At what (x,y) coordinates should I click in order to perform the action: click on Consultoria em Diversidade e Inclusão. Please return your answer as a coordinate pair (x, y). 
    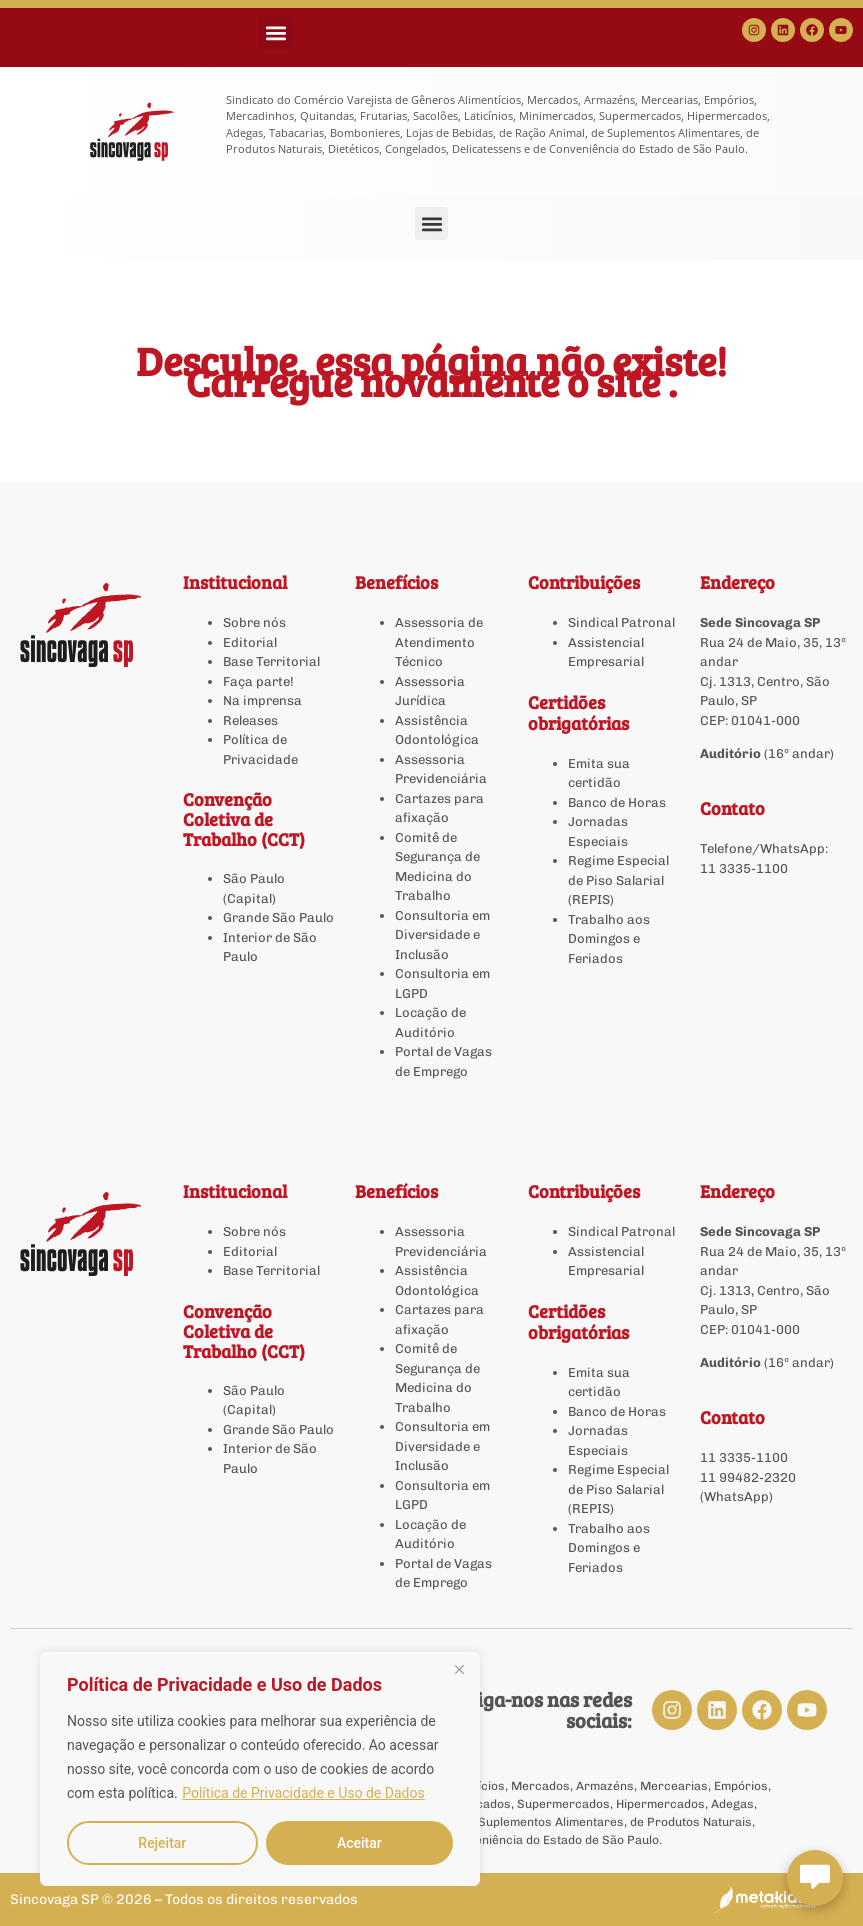
    Looking at the image, I should click on (442, 935).